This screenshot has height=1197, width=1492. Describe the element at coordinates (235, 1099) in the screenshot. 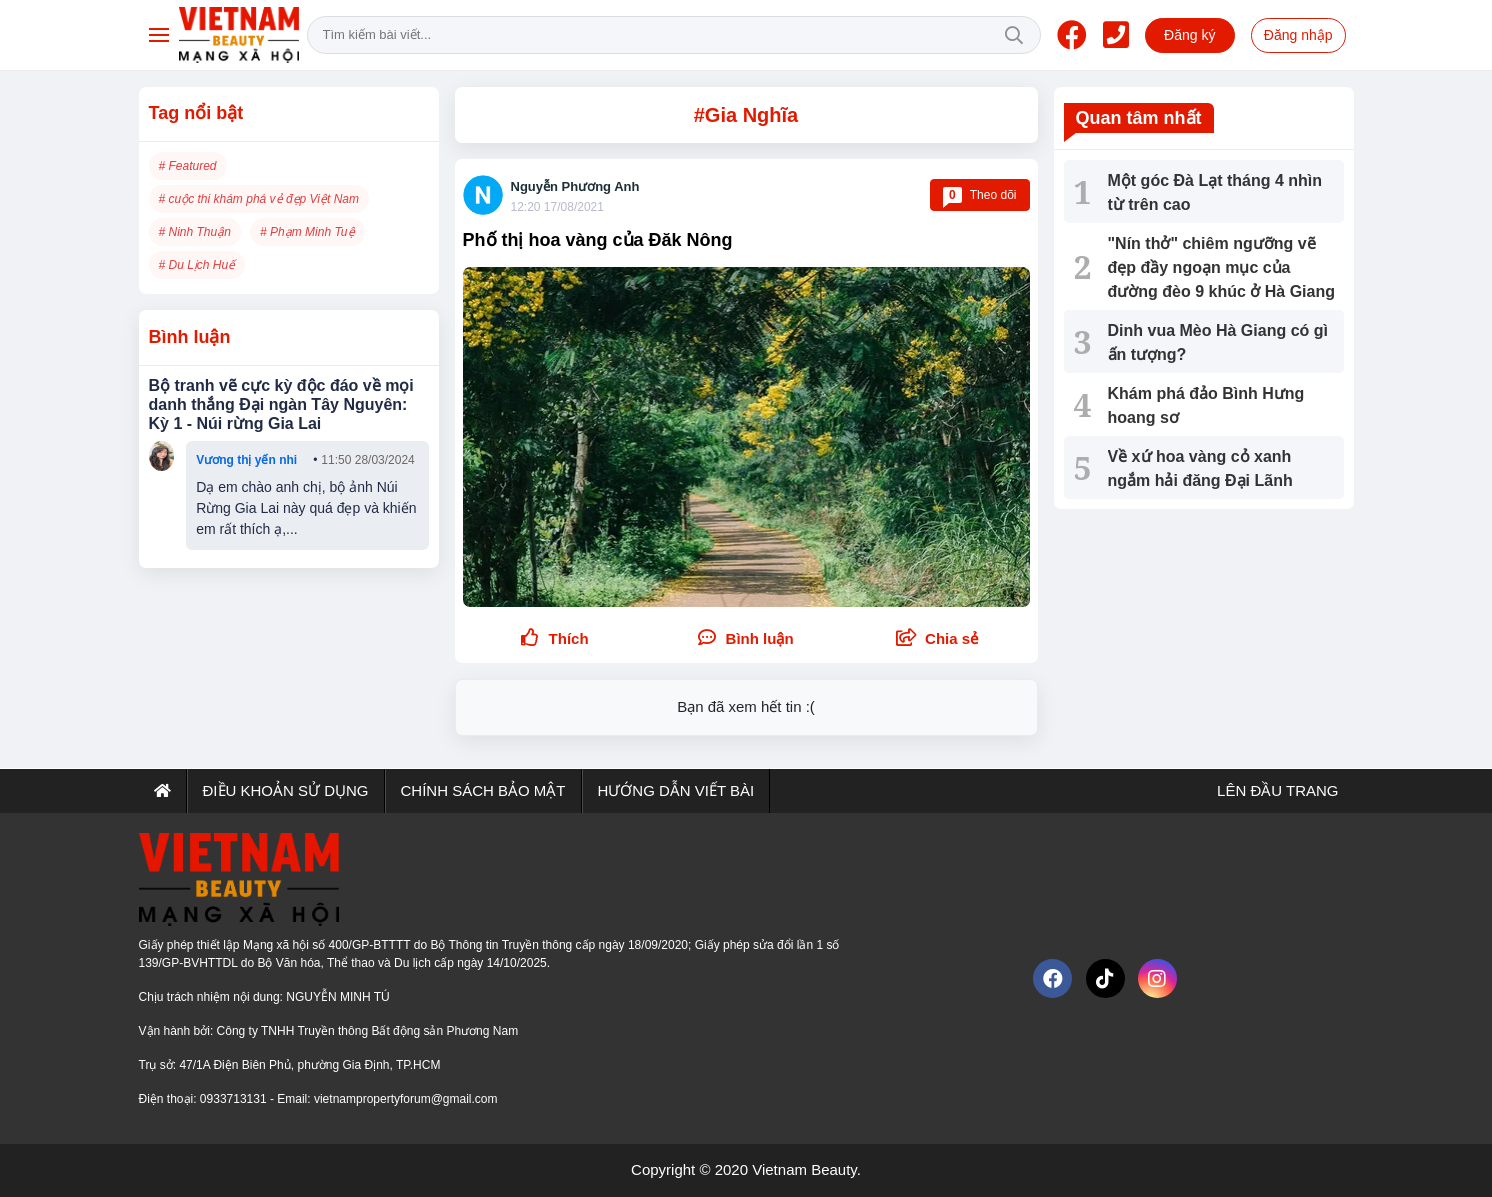

I see `0933713131` at that location.